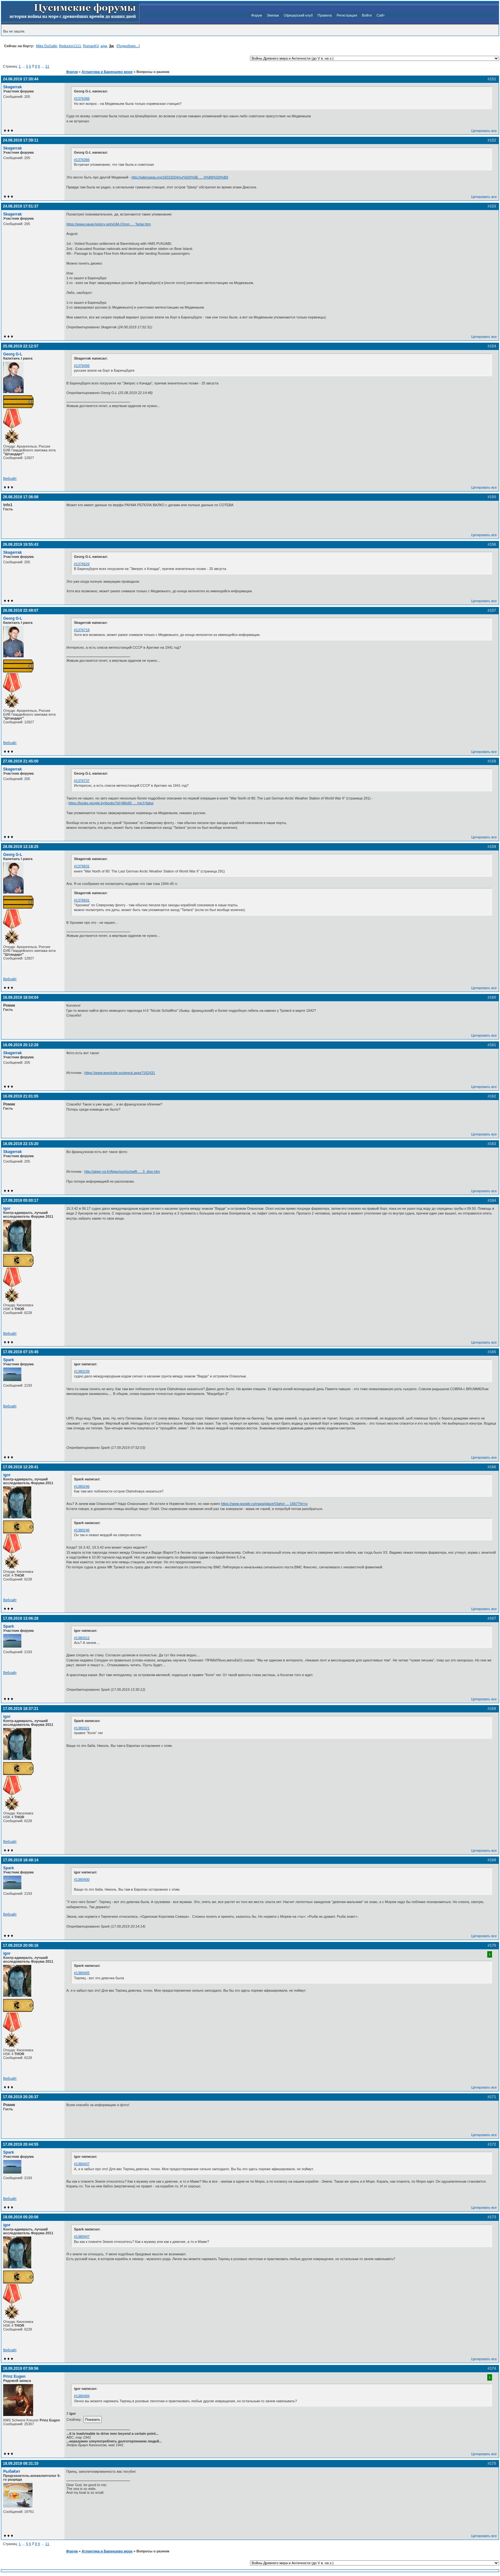 This screenshot has width=500, height=2576. Describe the element at coordinates (20, 2463) in the screenshot. I see `18.09.2019 08:31:10` at that location.